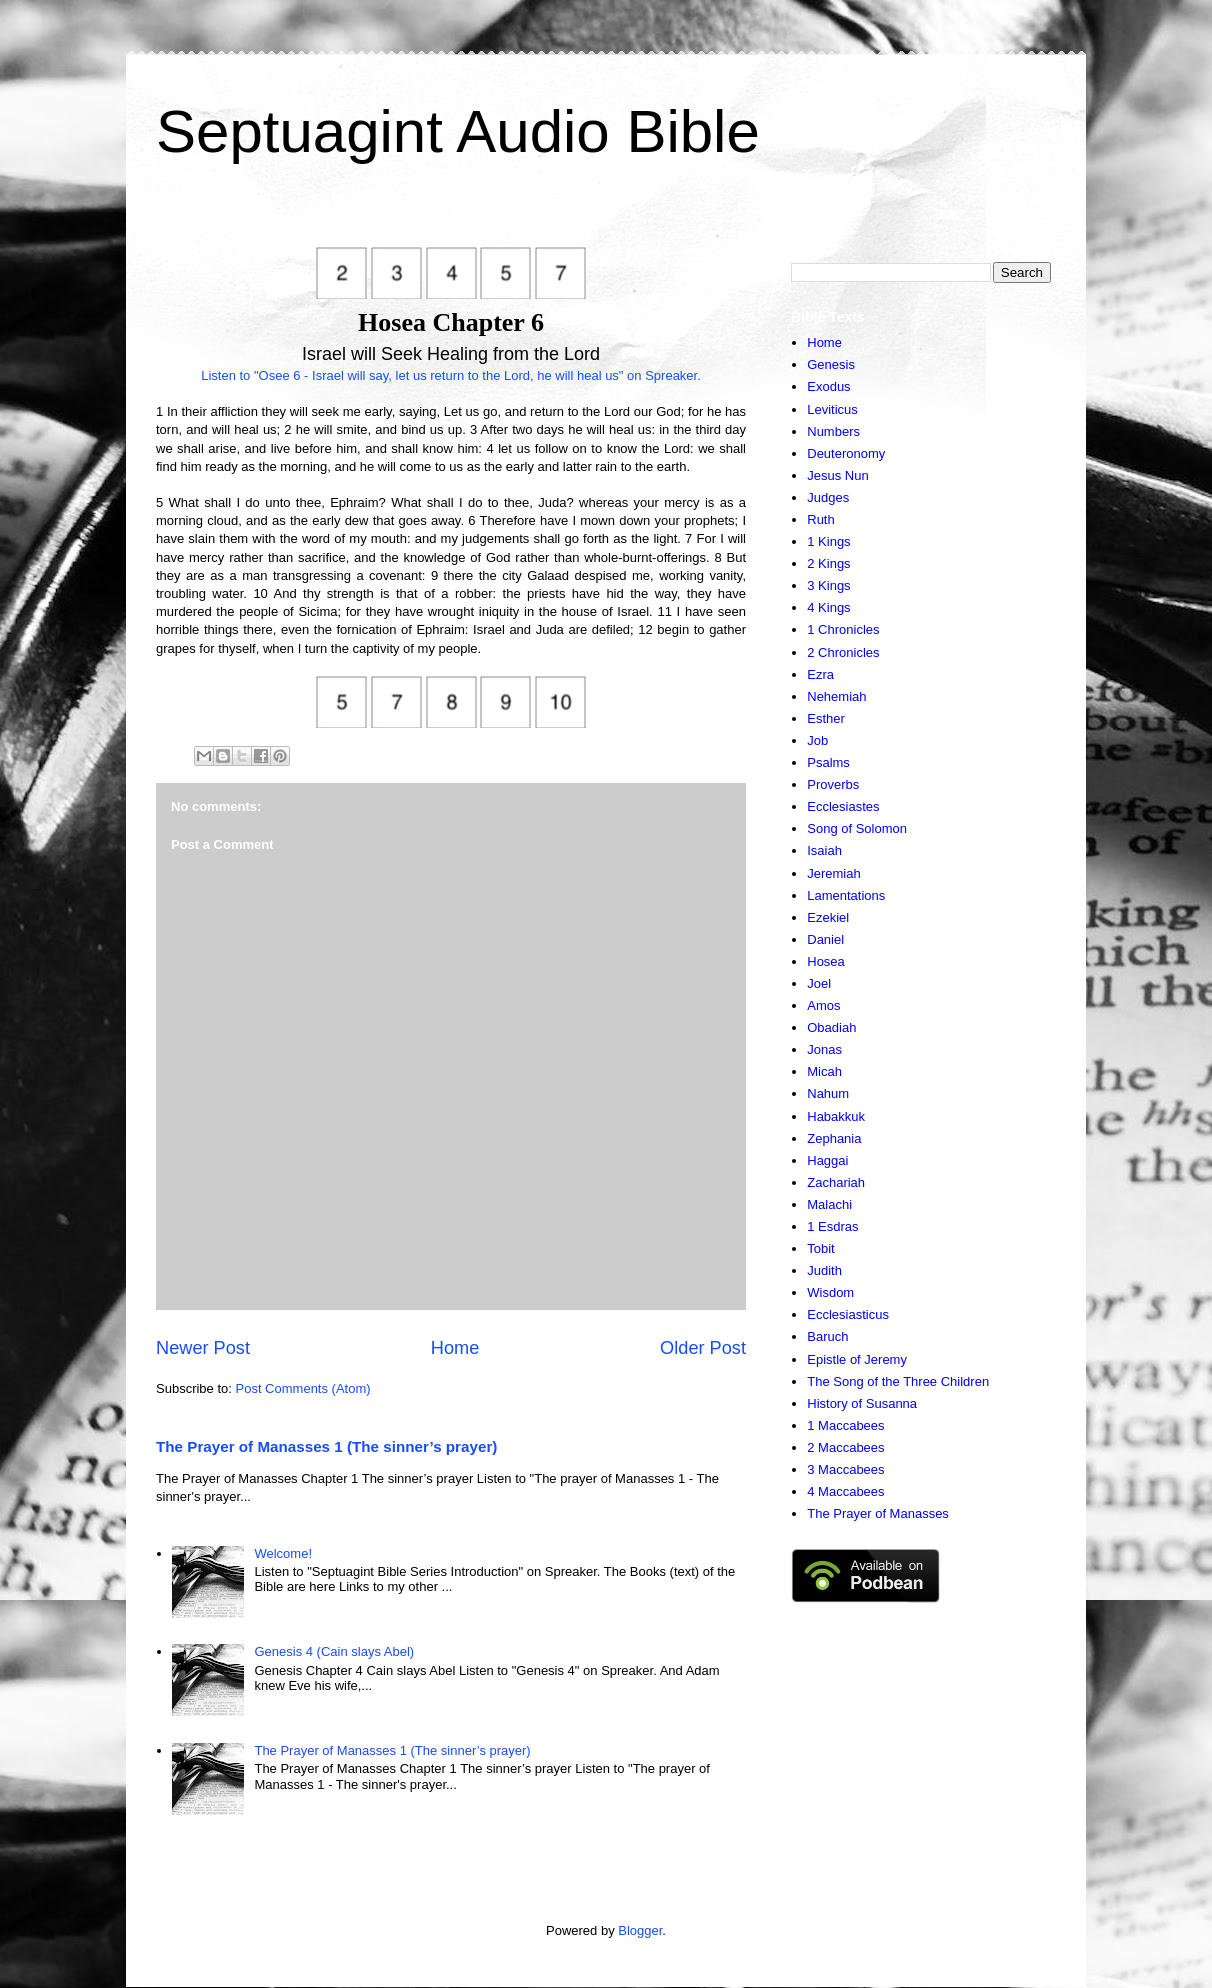  What do you see at coordinates (203, 1348) in the screenshot?
I see `Newer Post` at bounding box center [203, 1348].